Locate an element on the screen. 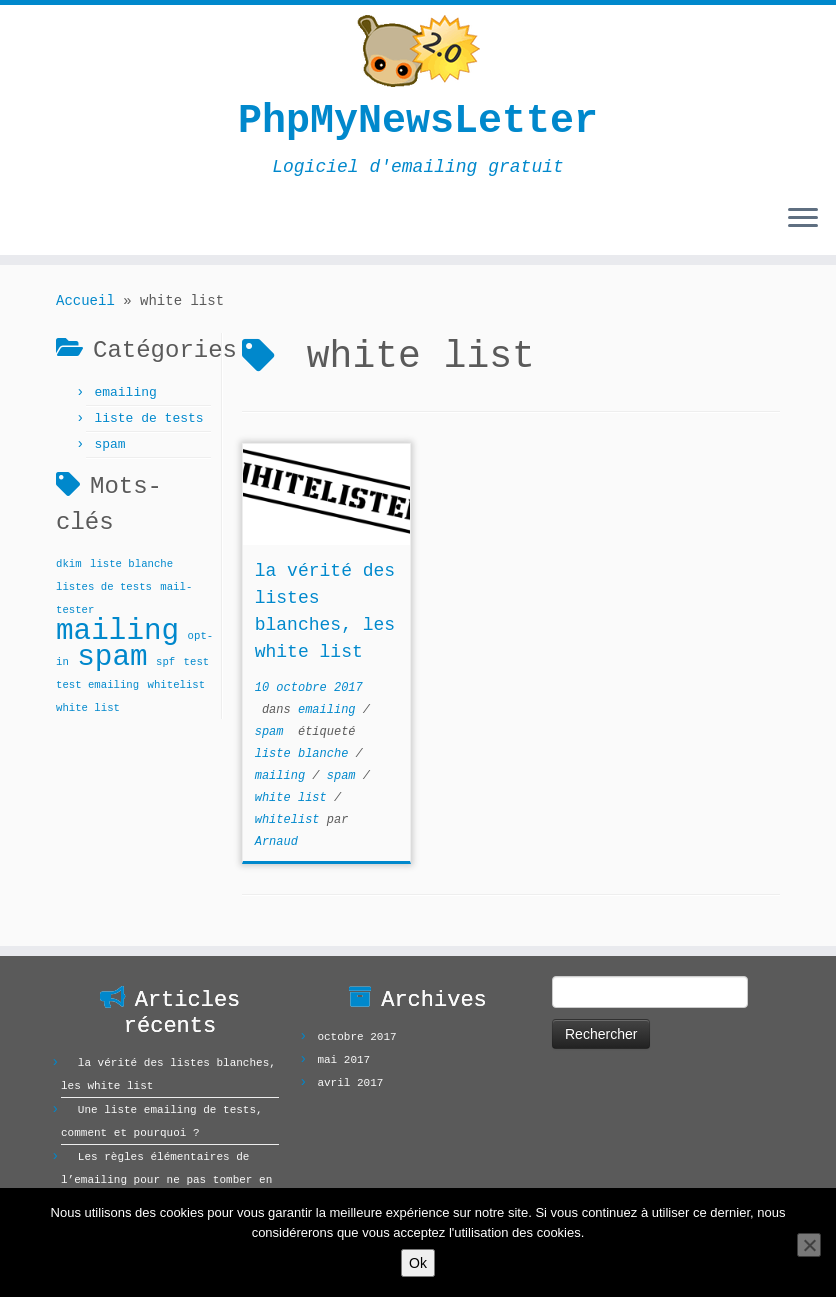 This screenshot has height=1297, width=836. liste blanche [liste blanche (1 élément)] is located at coordinates (131, 564).